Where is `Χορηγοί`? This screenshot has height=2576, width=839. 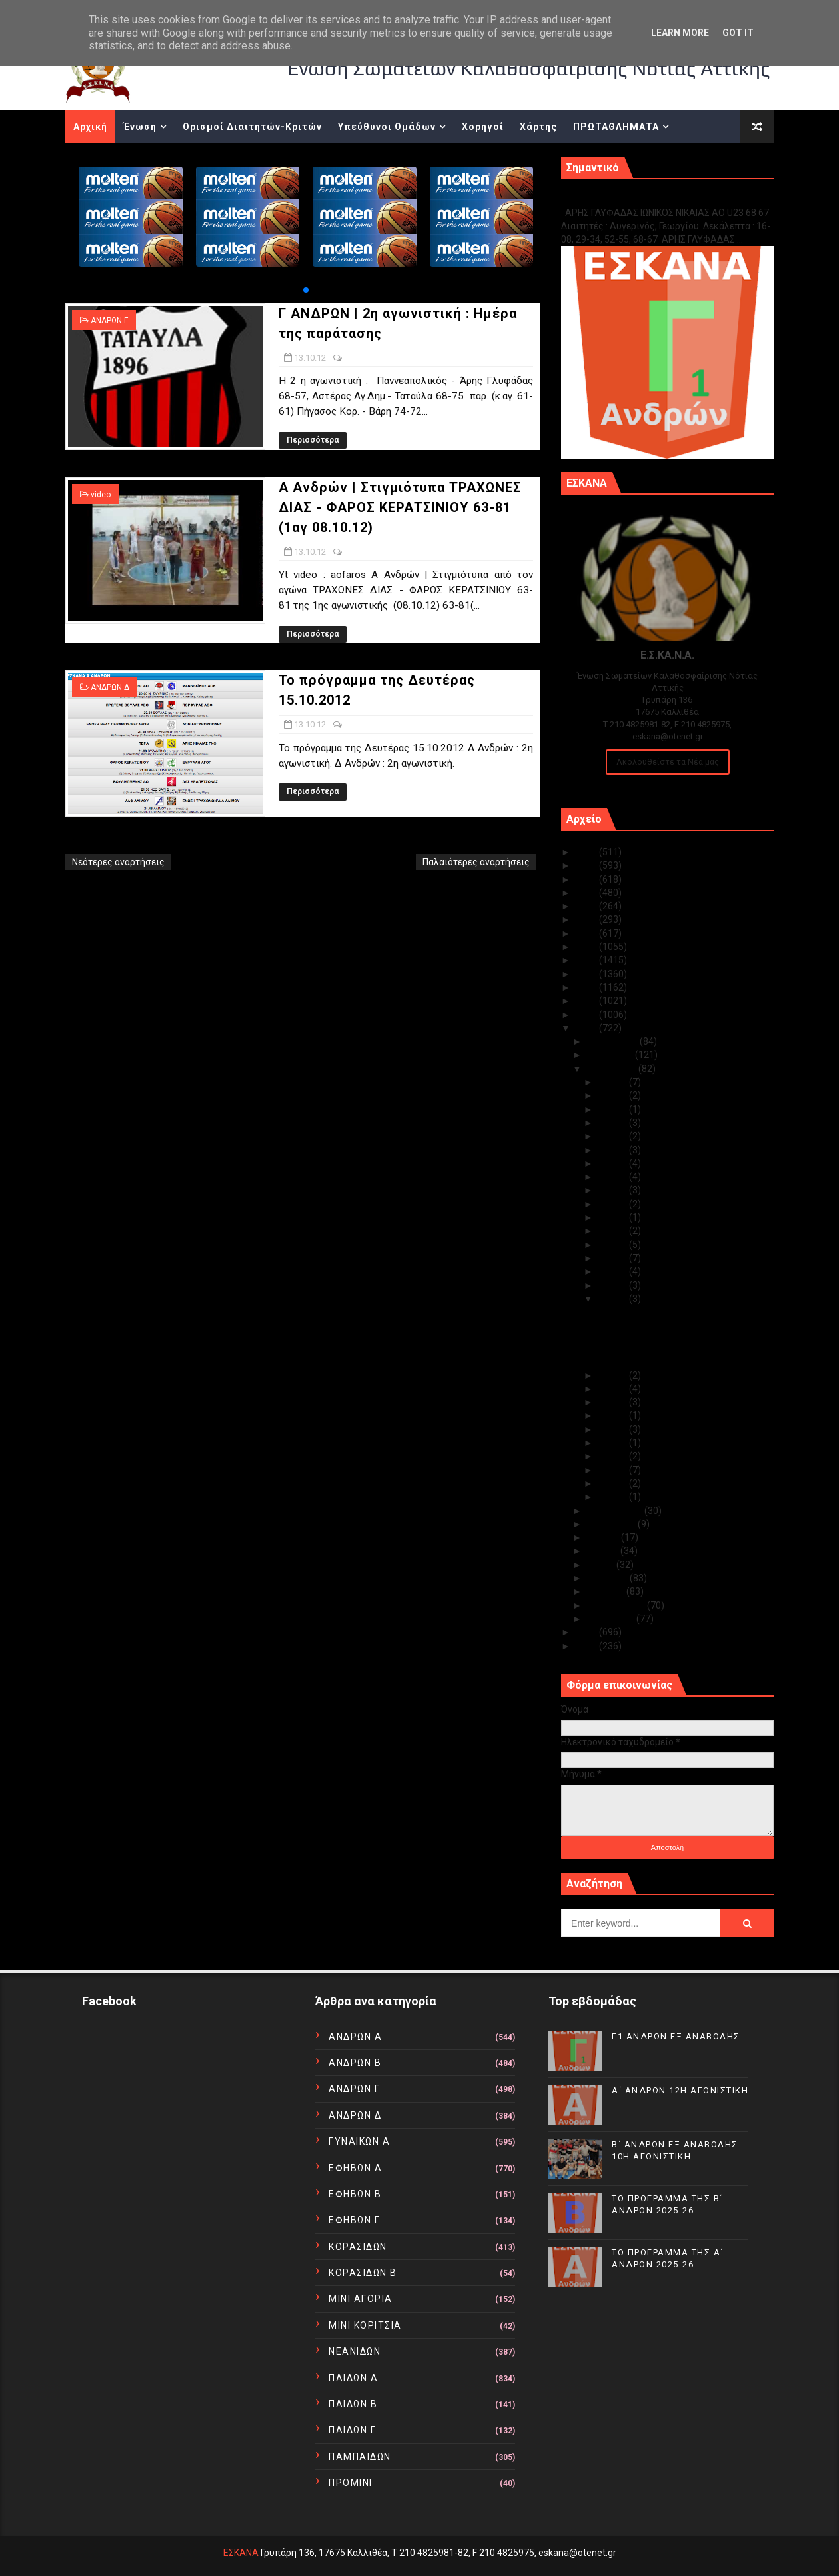 Χορηγοί is located at coordinates (483, 126).